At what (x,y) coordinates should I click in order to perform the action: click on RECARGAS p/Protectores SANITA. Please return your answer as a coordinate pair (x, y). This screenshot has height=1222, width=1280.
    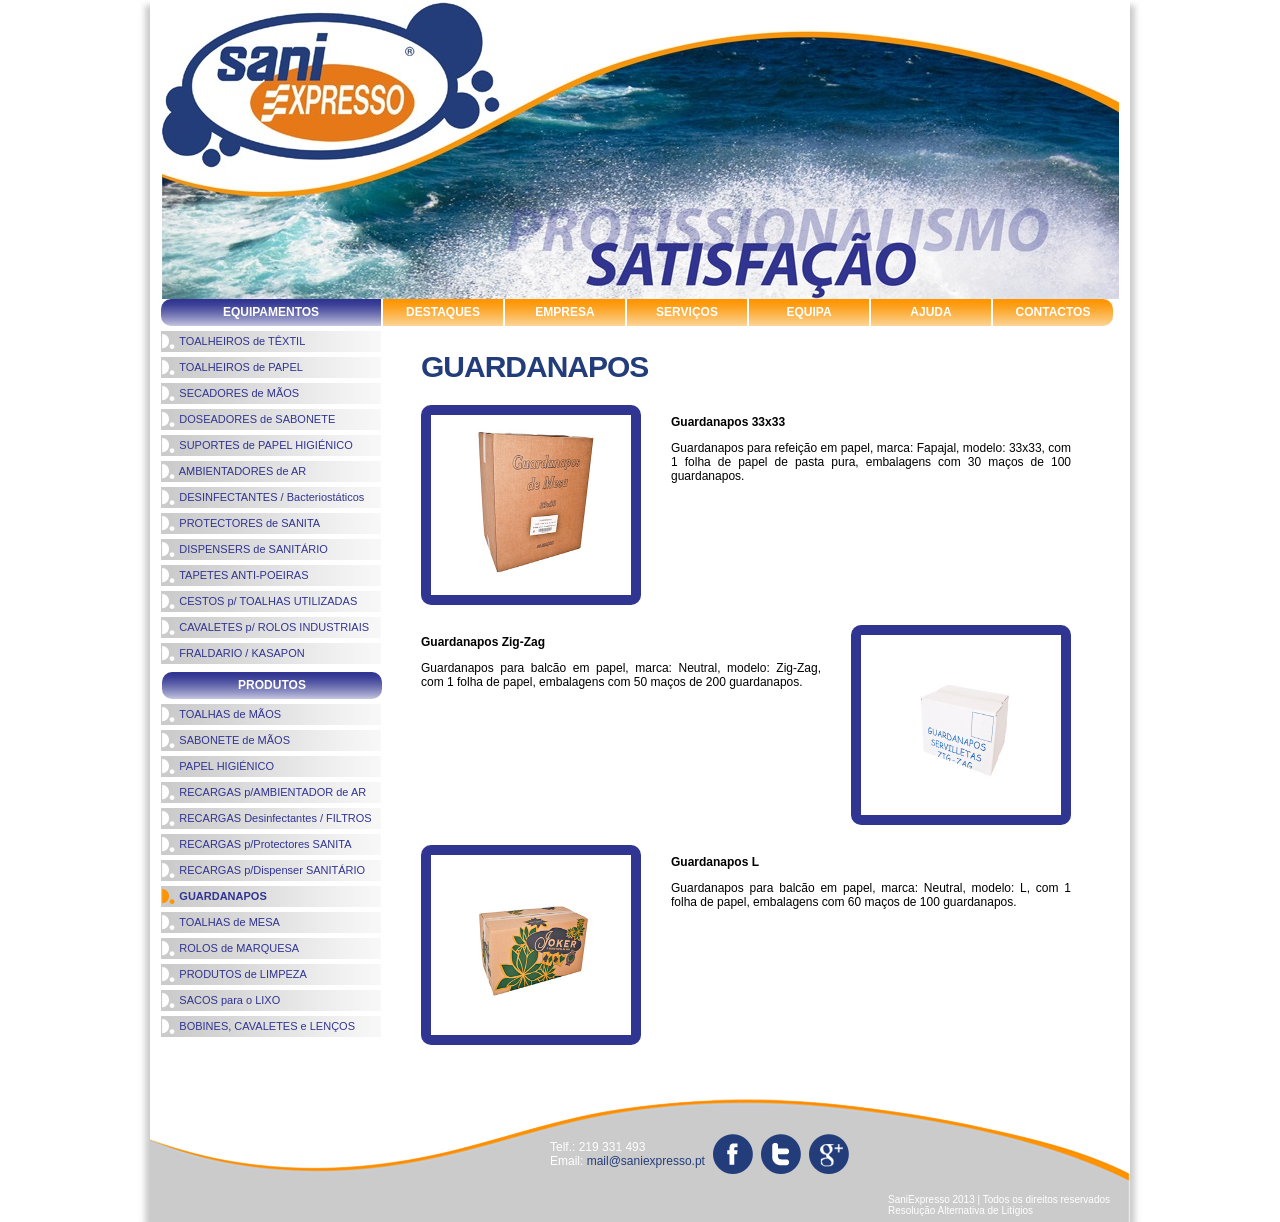
    Looking at the image, I should click on (256, 844).